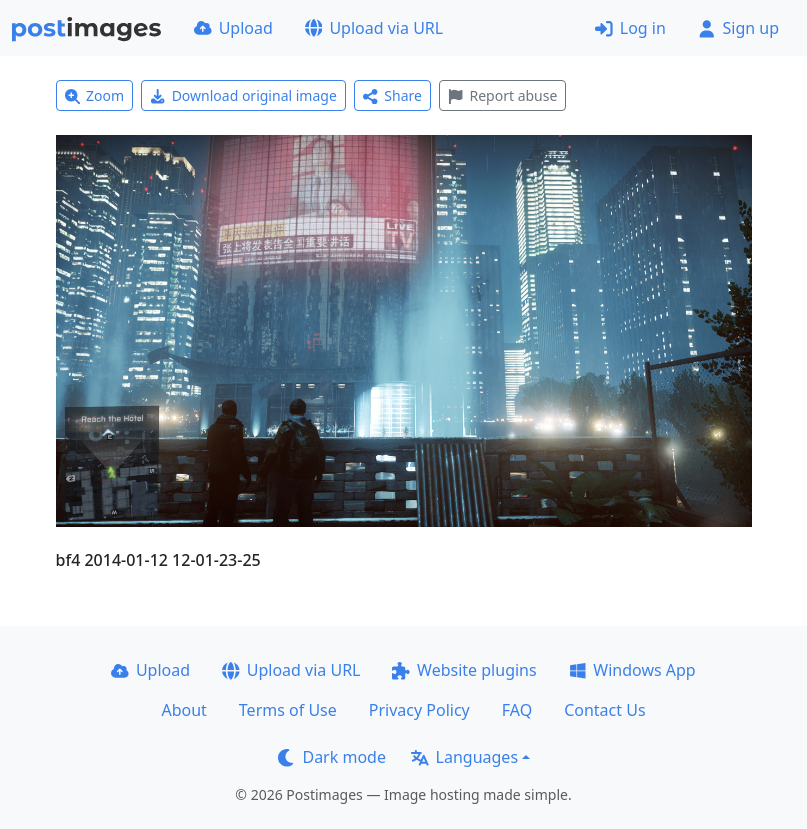 This screenshot has height=829, width=807. What do you see at coordinates (233, 28) in the screenshot?
I see `Upload` at bounding box center [233, 28].